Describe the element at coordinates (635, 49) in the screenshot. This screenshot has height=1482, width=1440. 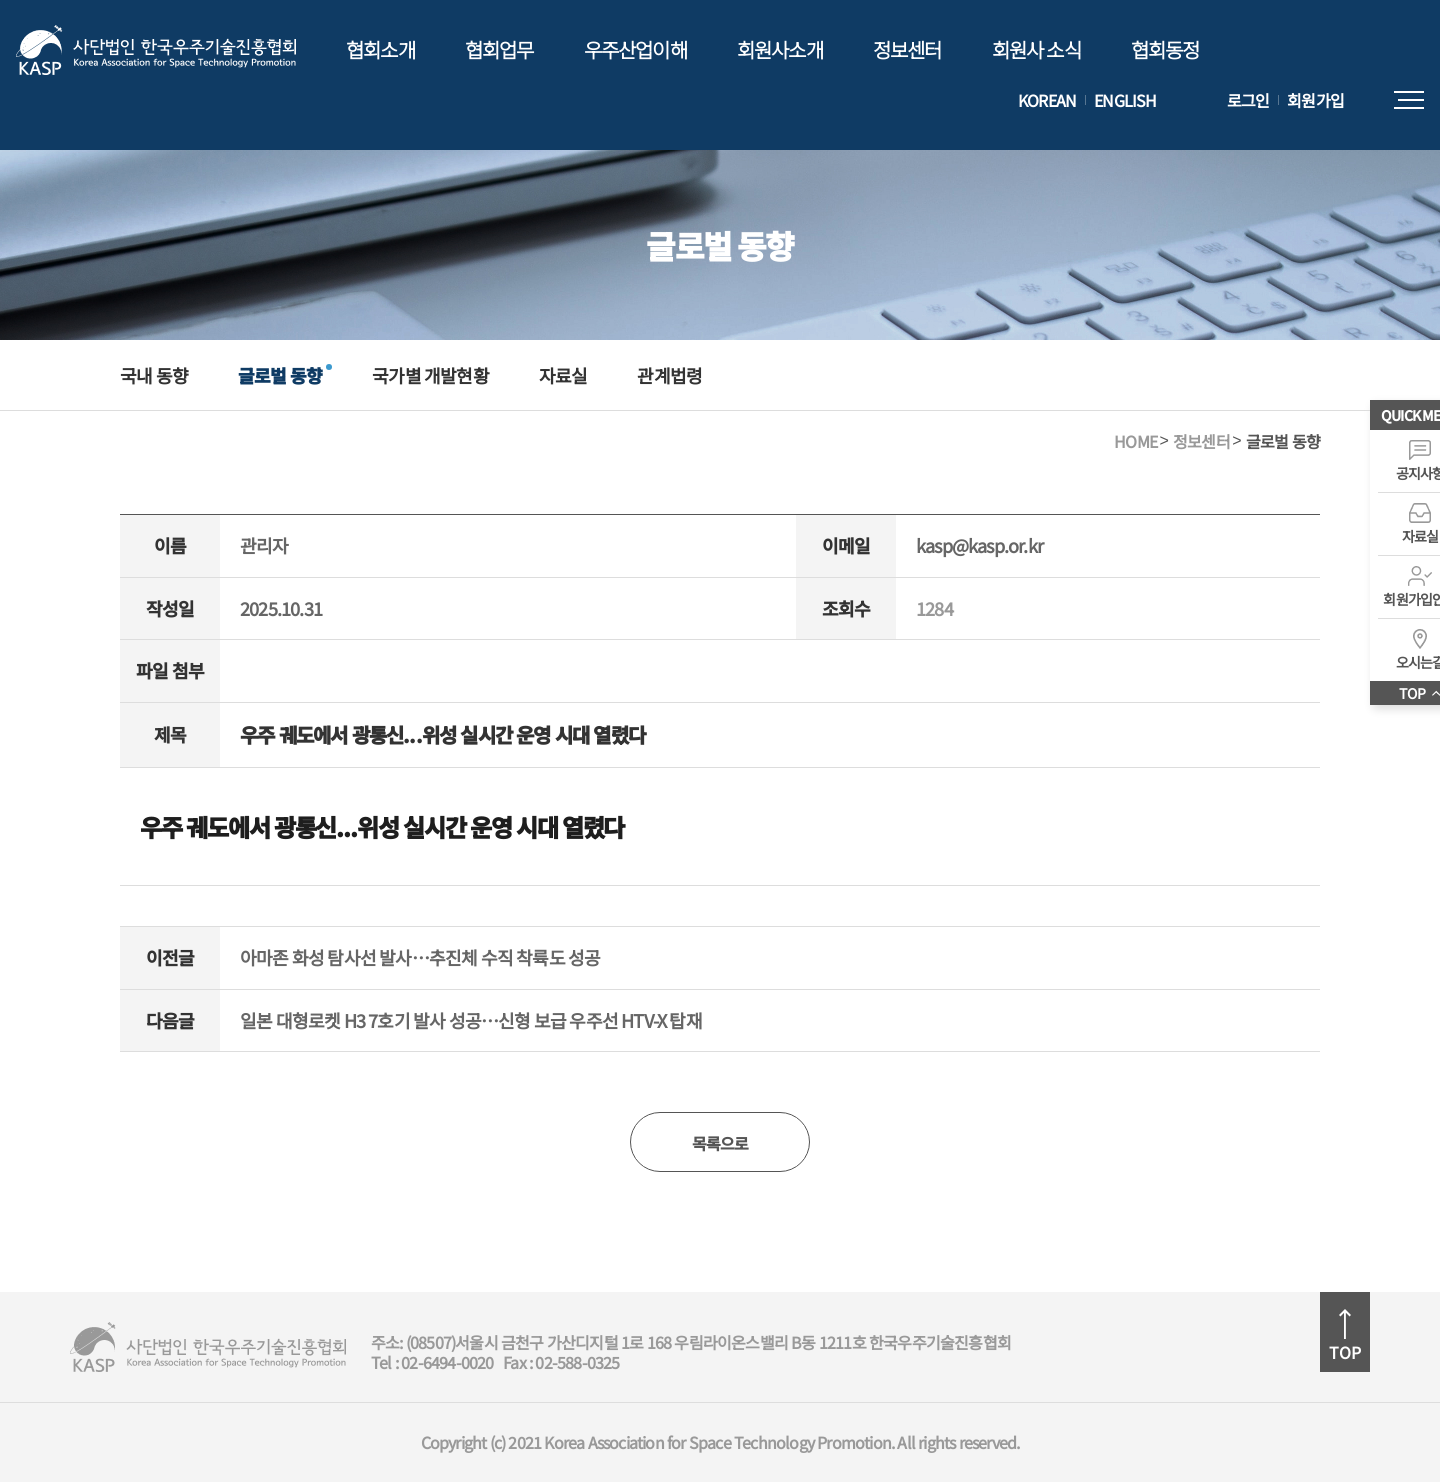
I see `우주산업이해` at that location.